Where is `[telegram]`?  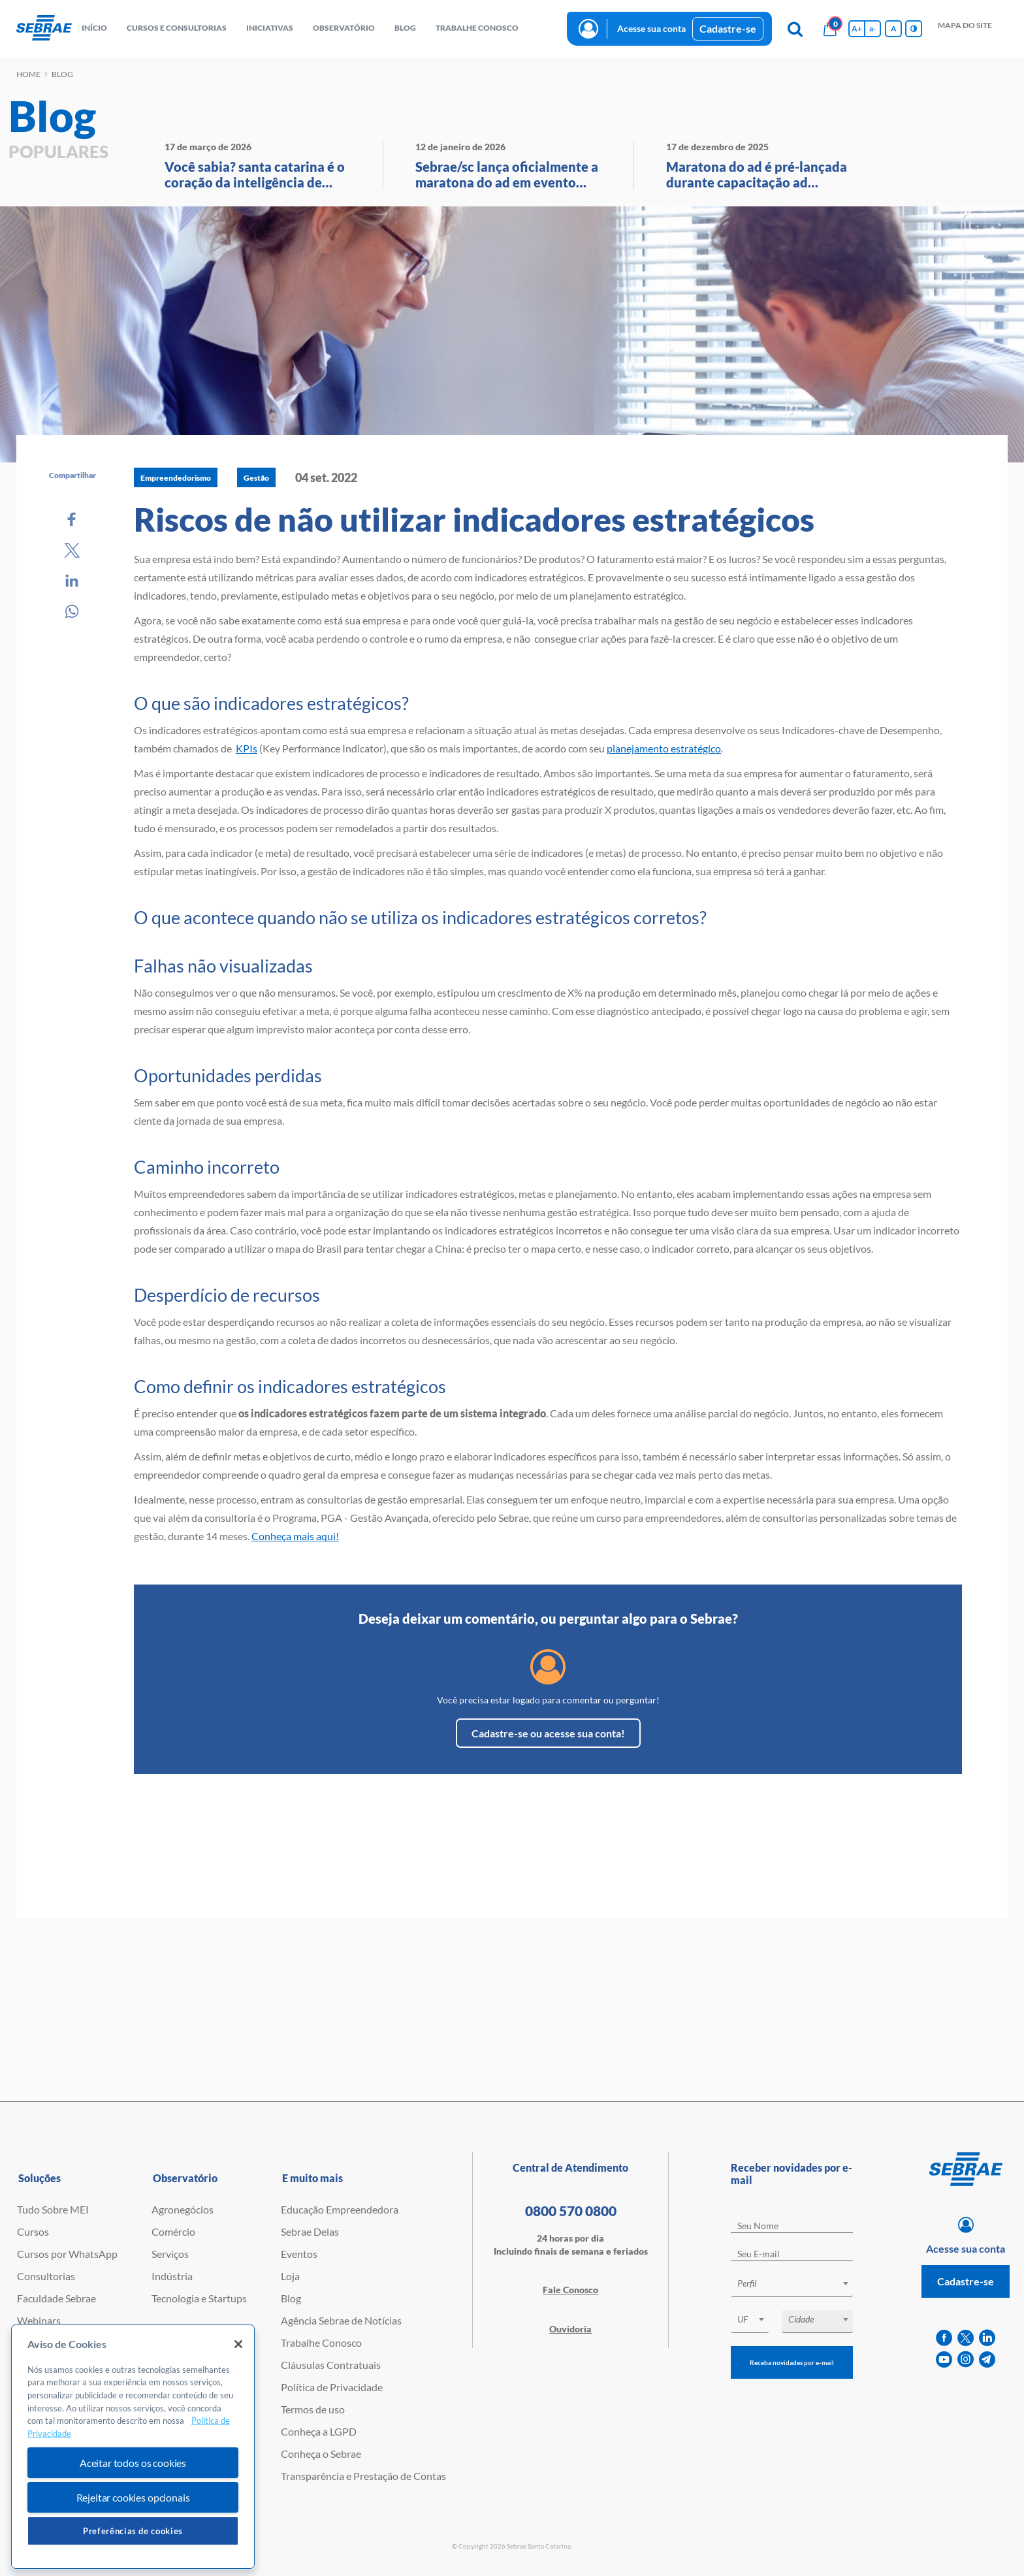
[telegram] is located at coordinates (987, 2359).